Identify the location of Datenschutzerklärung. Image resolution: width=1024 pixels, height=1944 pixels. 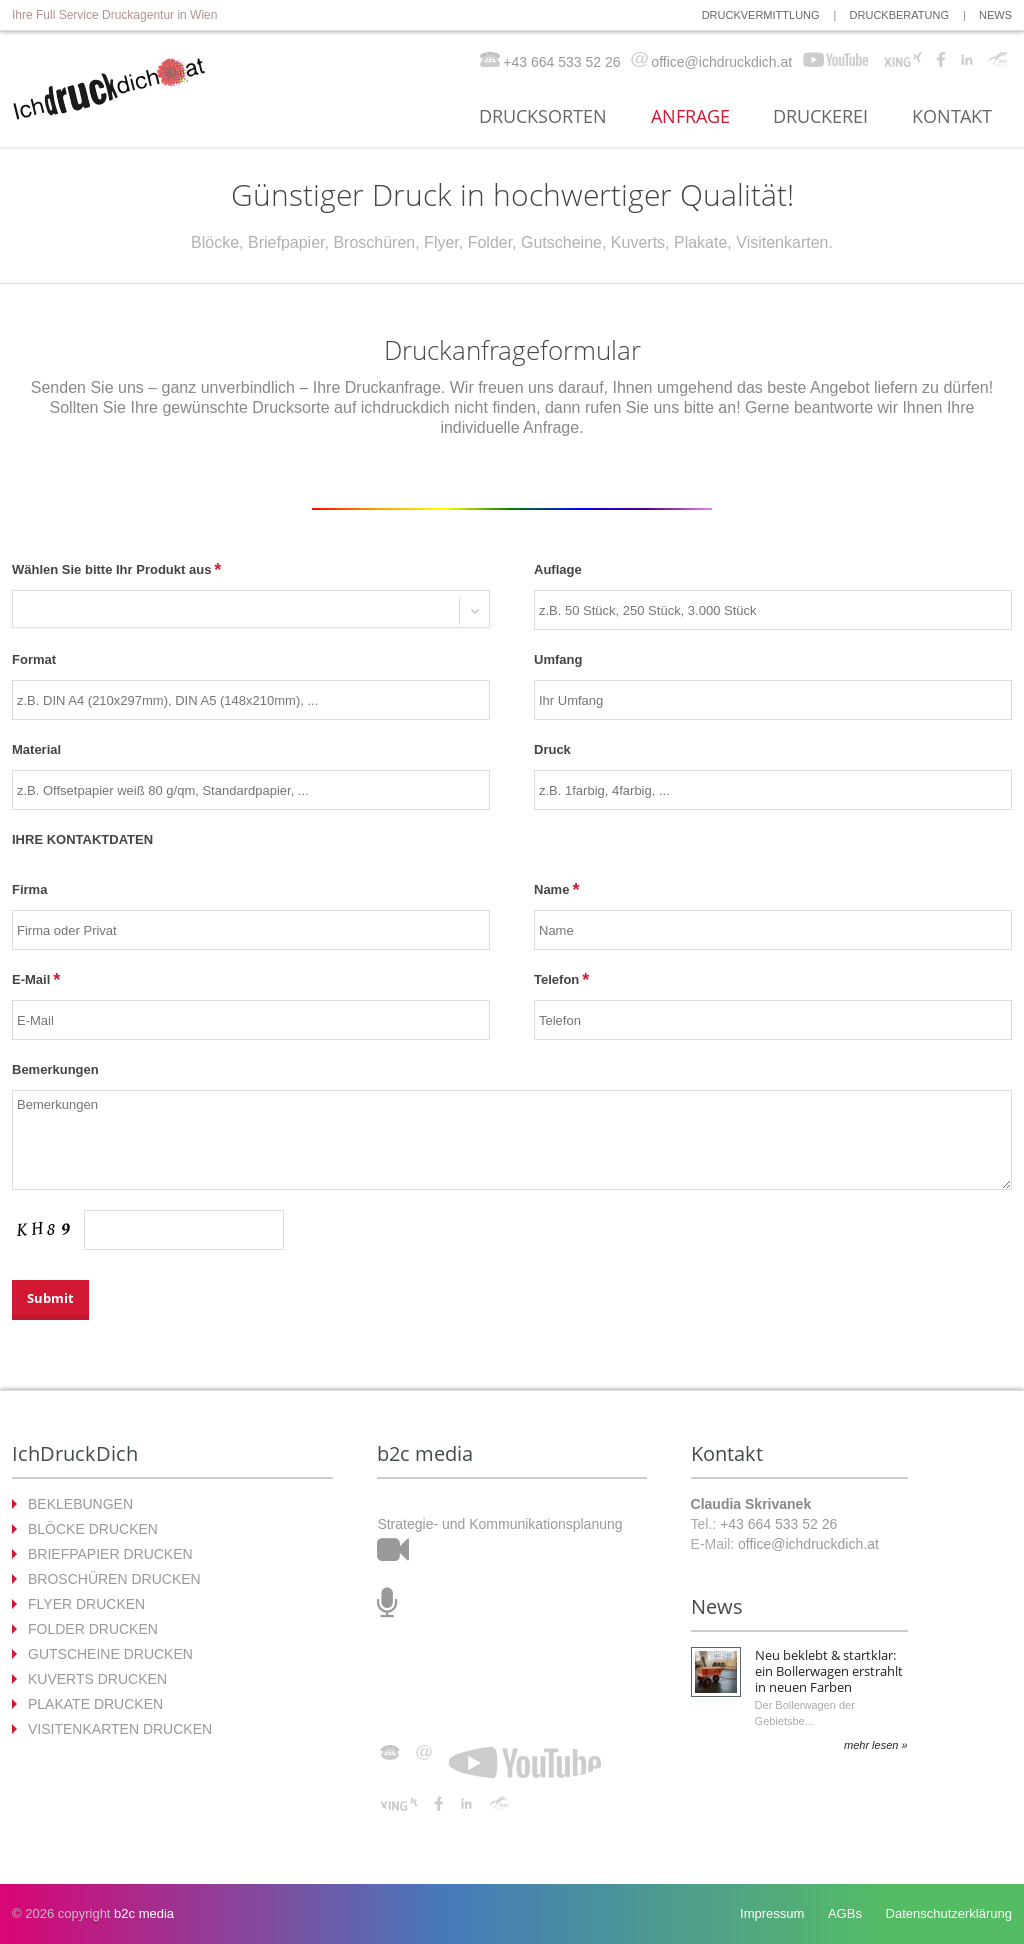
(949, 1913).